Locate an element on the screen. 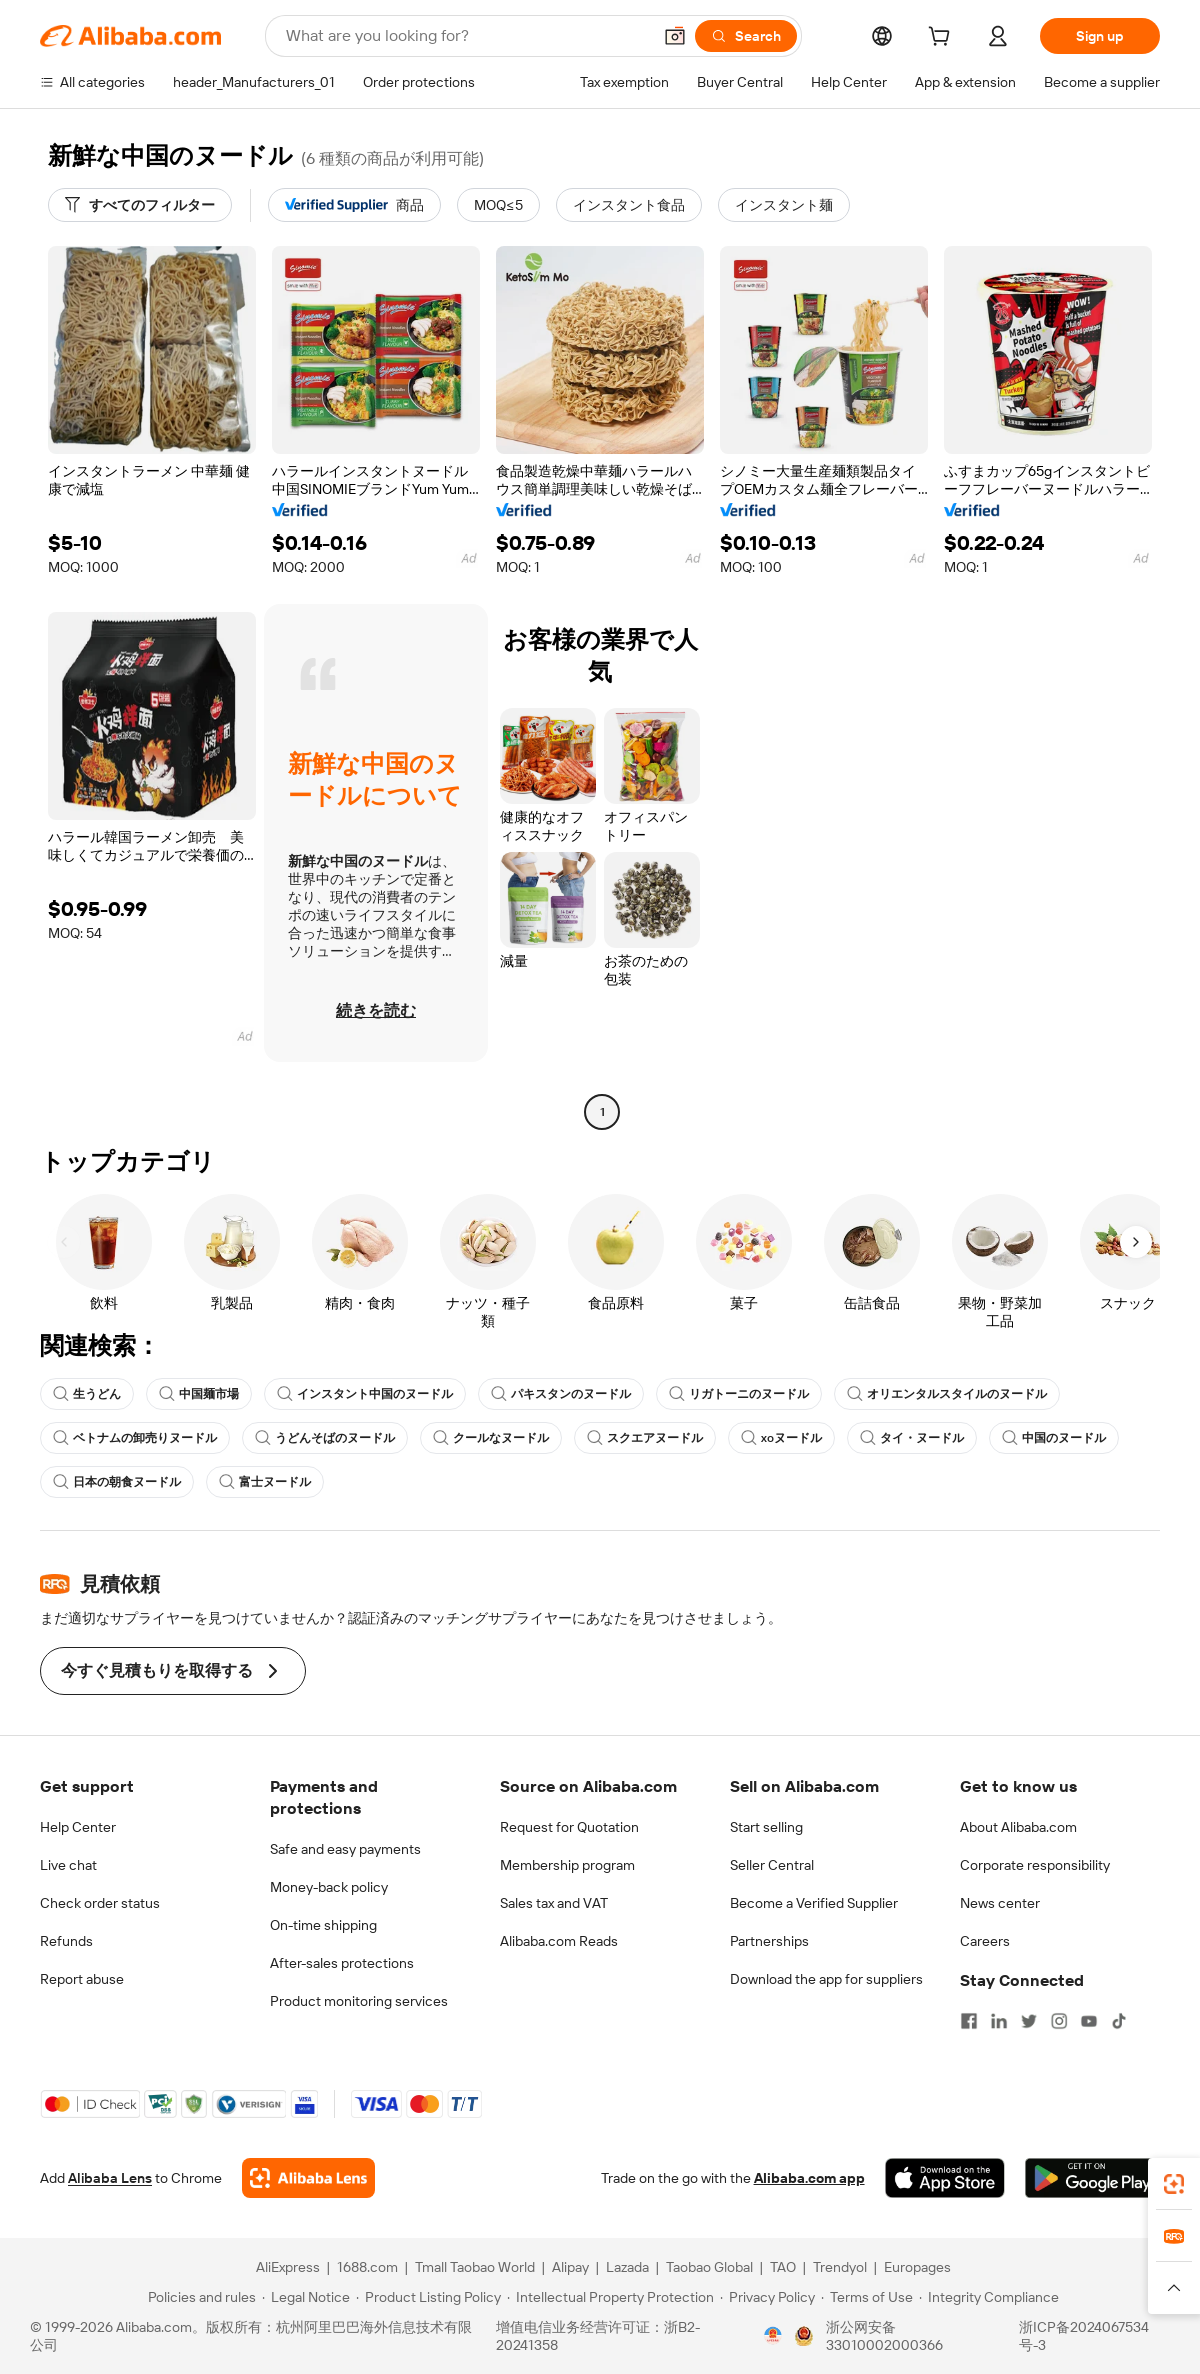 The image size is (1200, 2374). Trendyol is located at coordinates (840, 2267).